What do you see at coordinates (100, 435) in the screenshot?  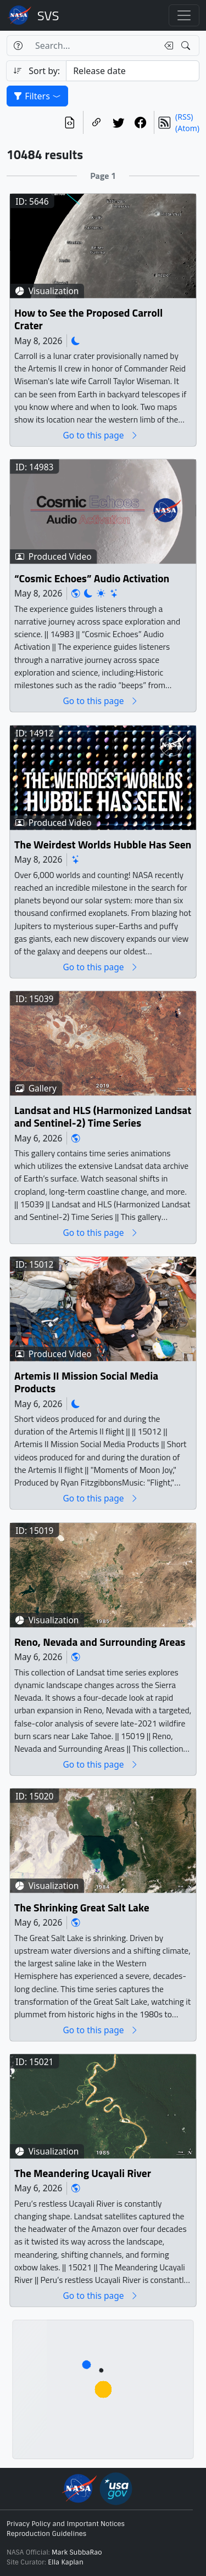 I see `Go to this page` at bounding box center [100, 435].